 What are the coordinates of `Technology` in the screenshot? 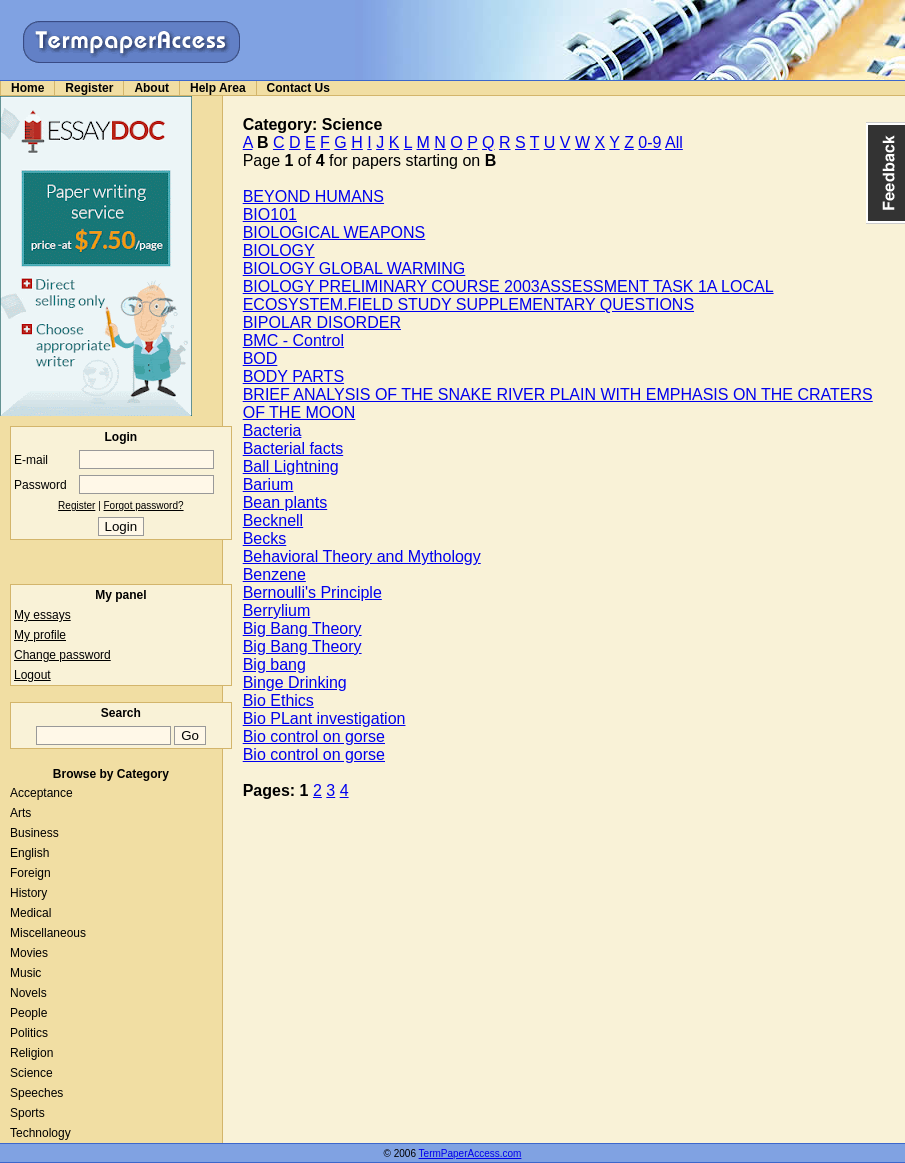 It's located at (40, 1133).